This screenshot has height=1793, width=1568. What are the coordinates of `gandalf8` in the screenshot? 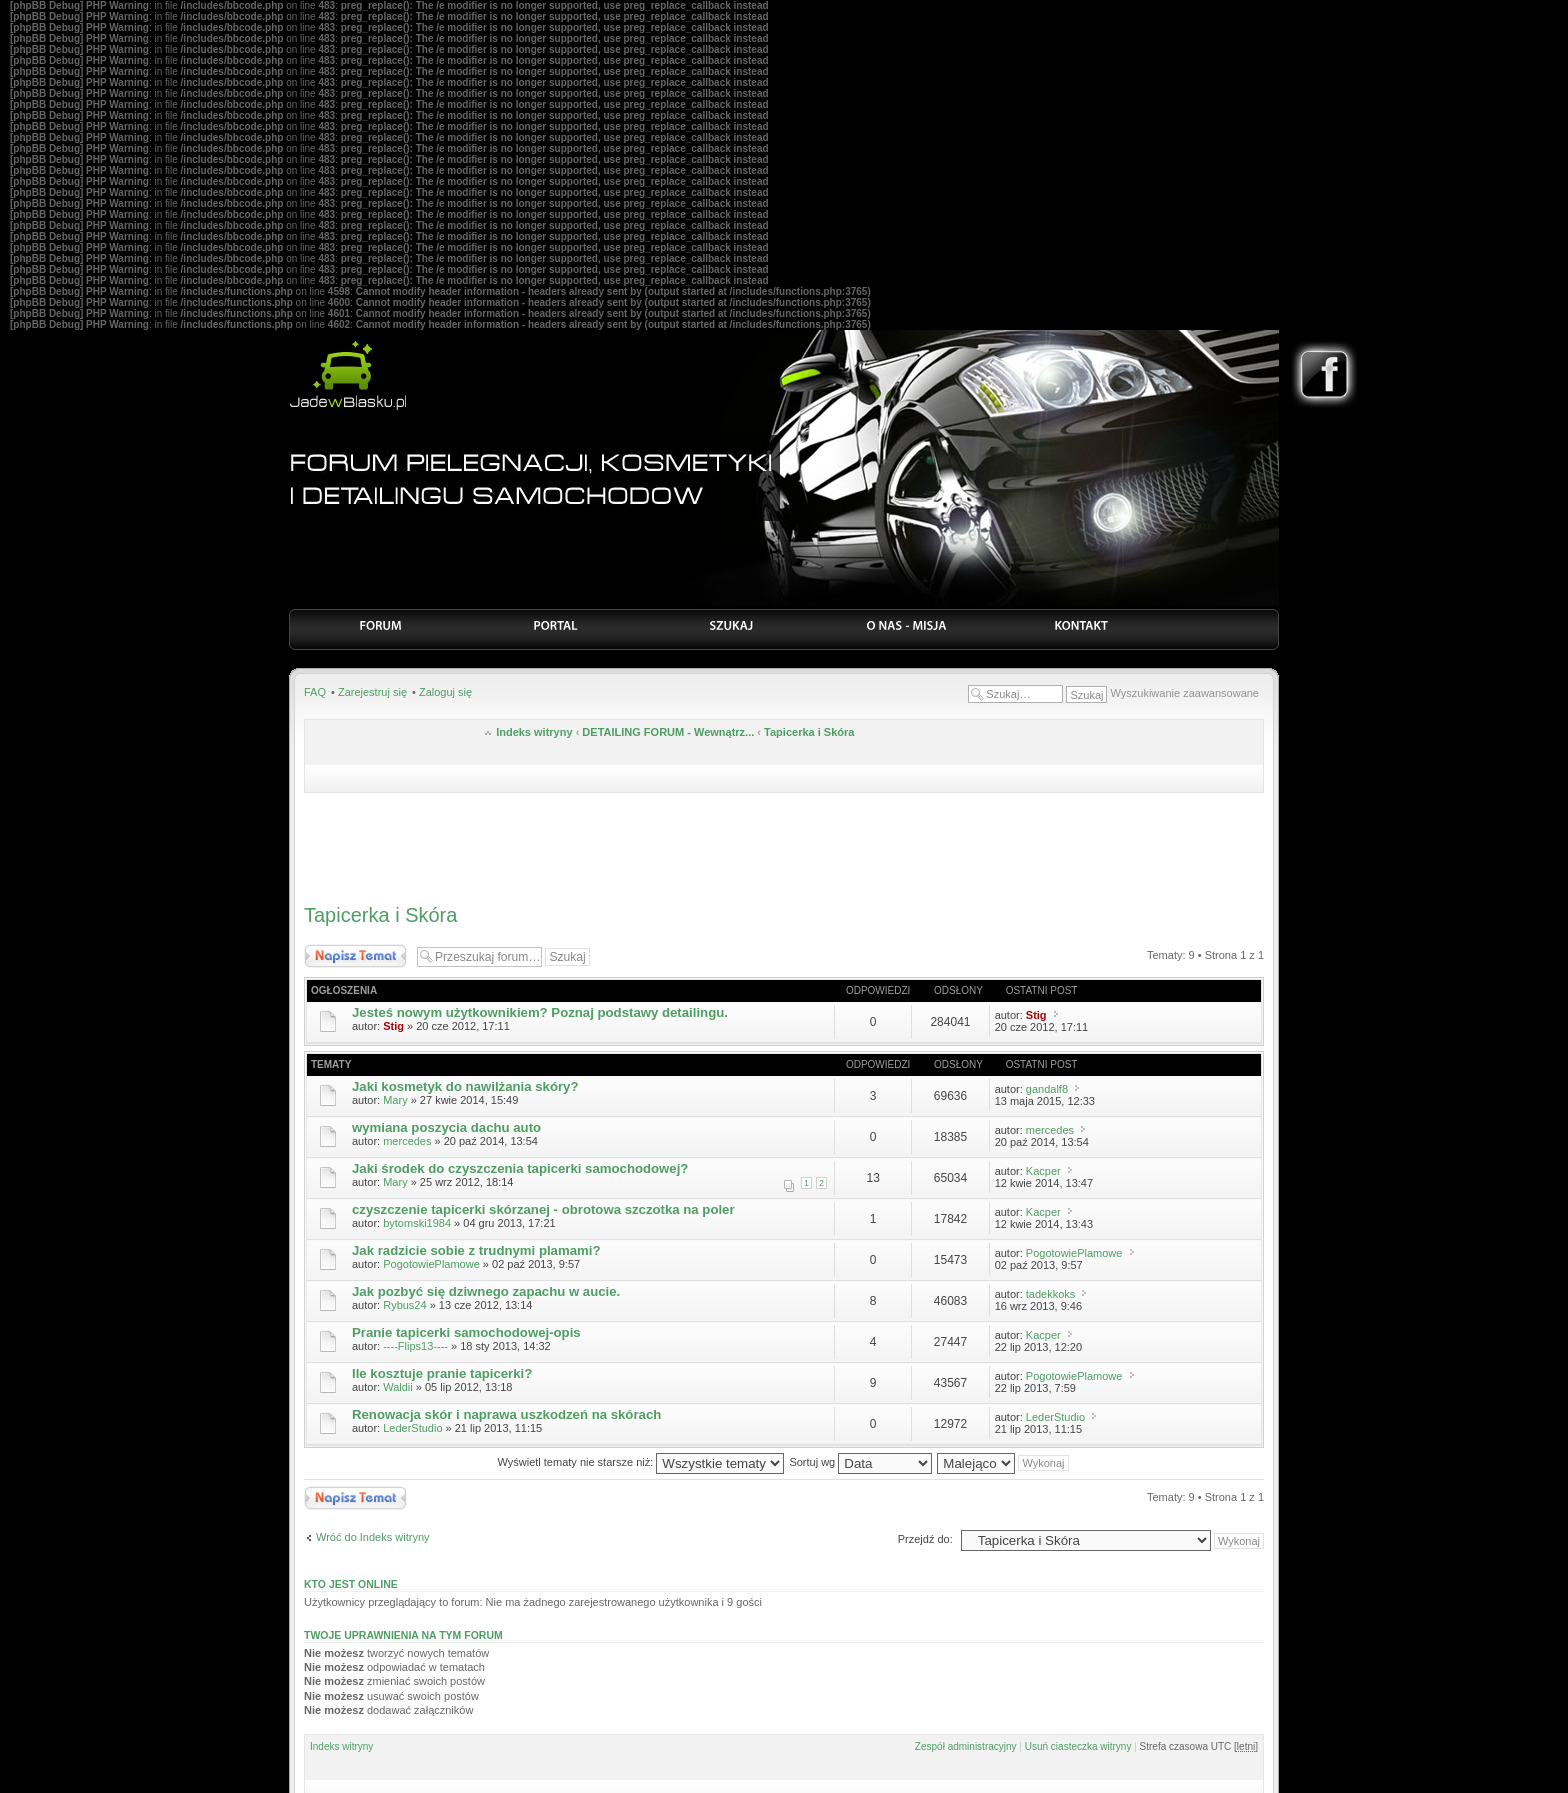 It's located at (1047, 1089).